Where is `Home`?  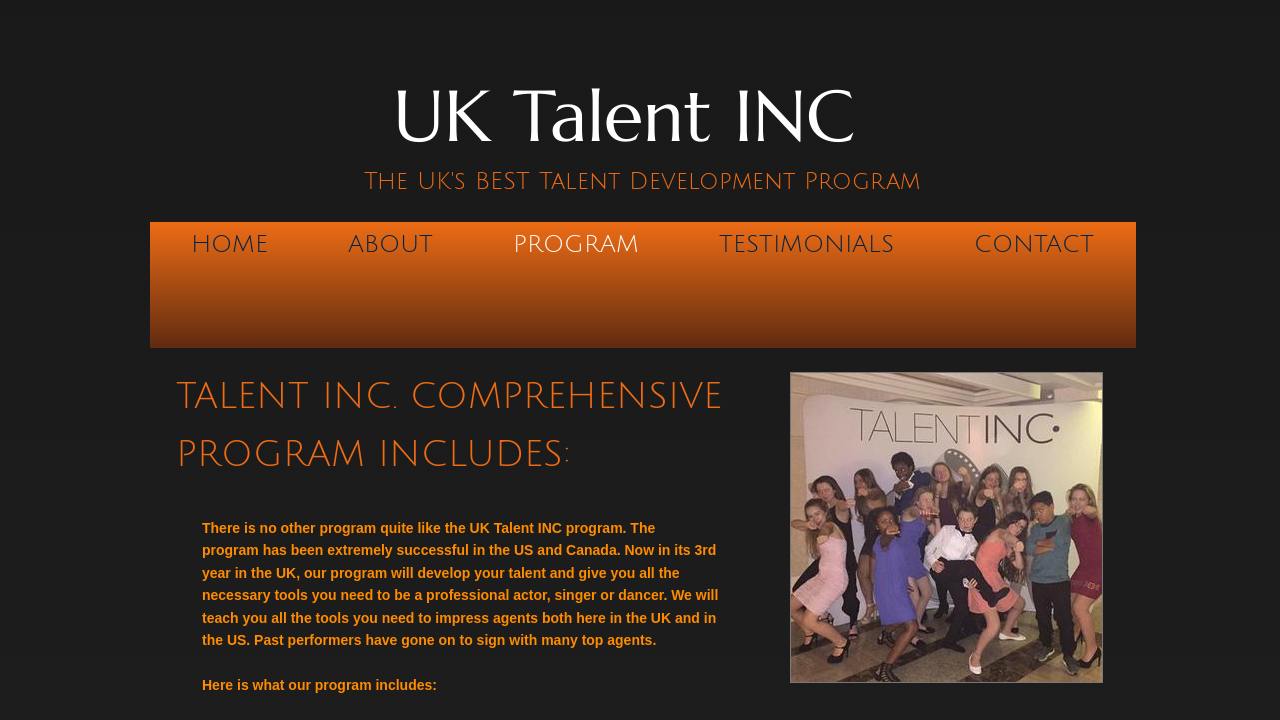
Home is located at coordinates (229, 244).